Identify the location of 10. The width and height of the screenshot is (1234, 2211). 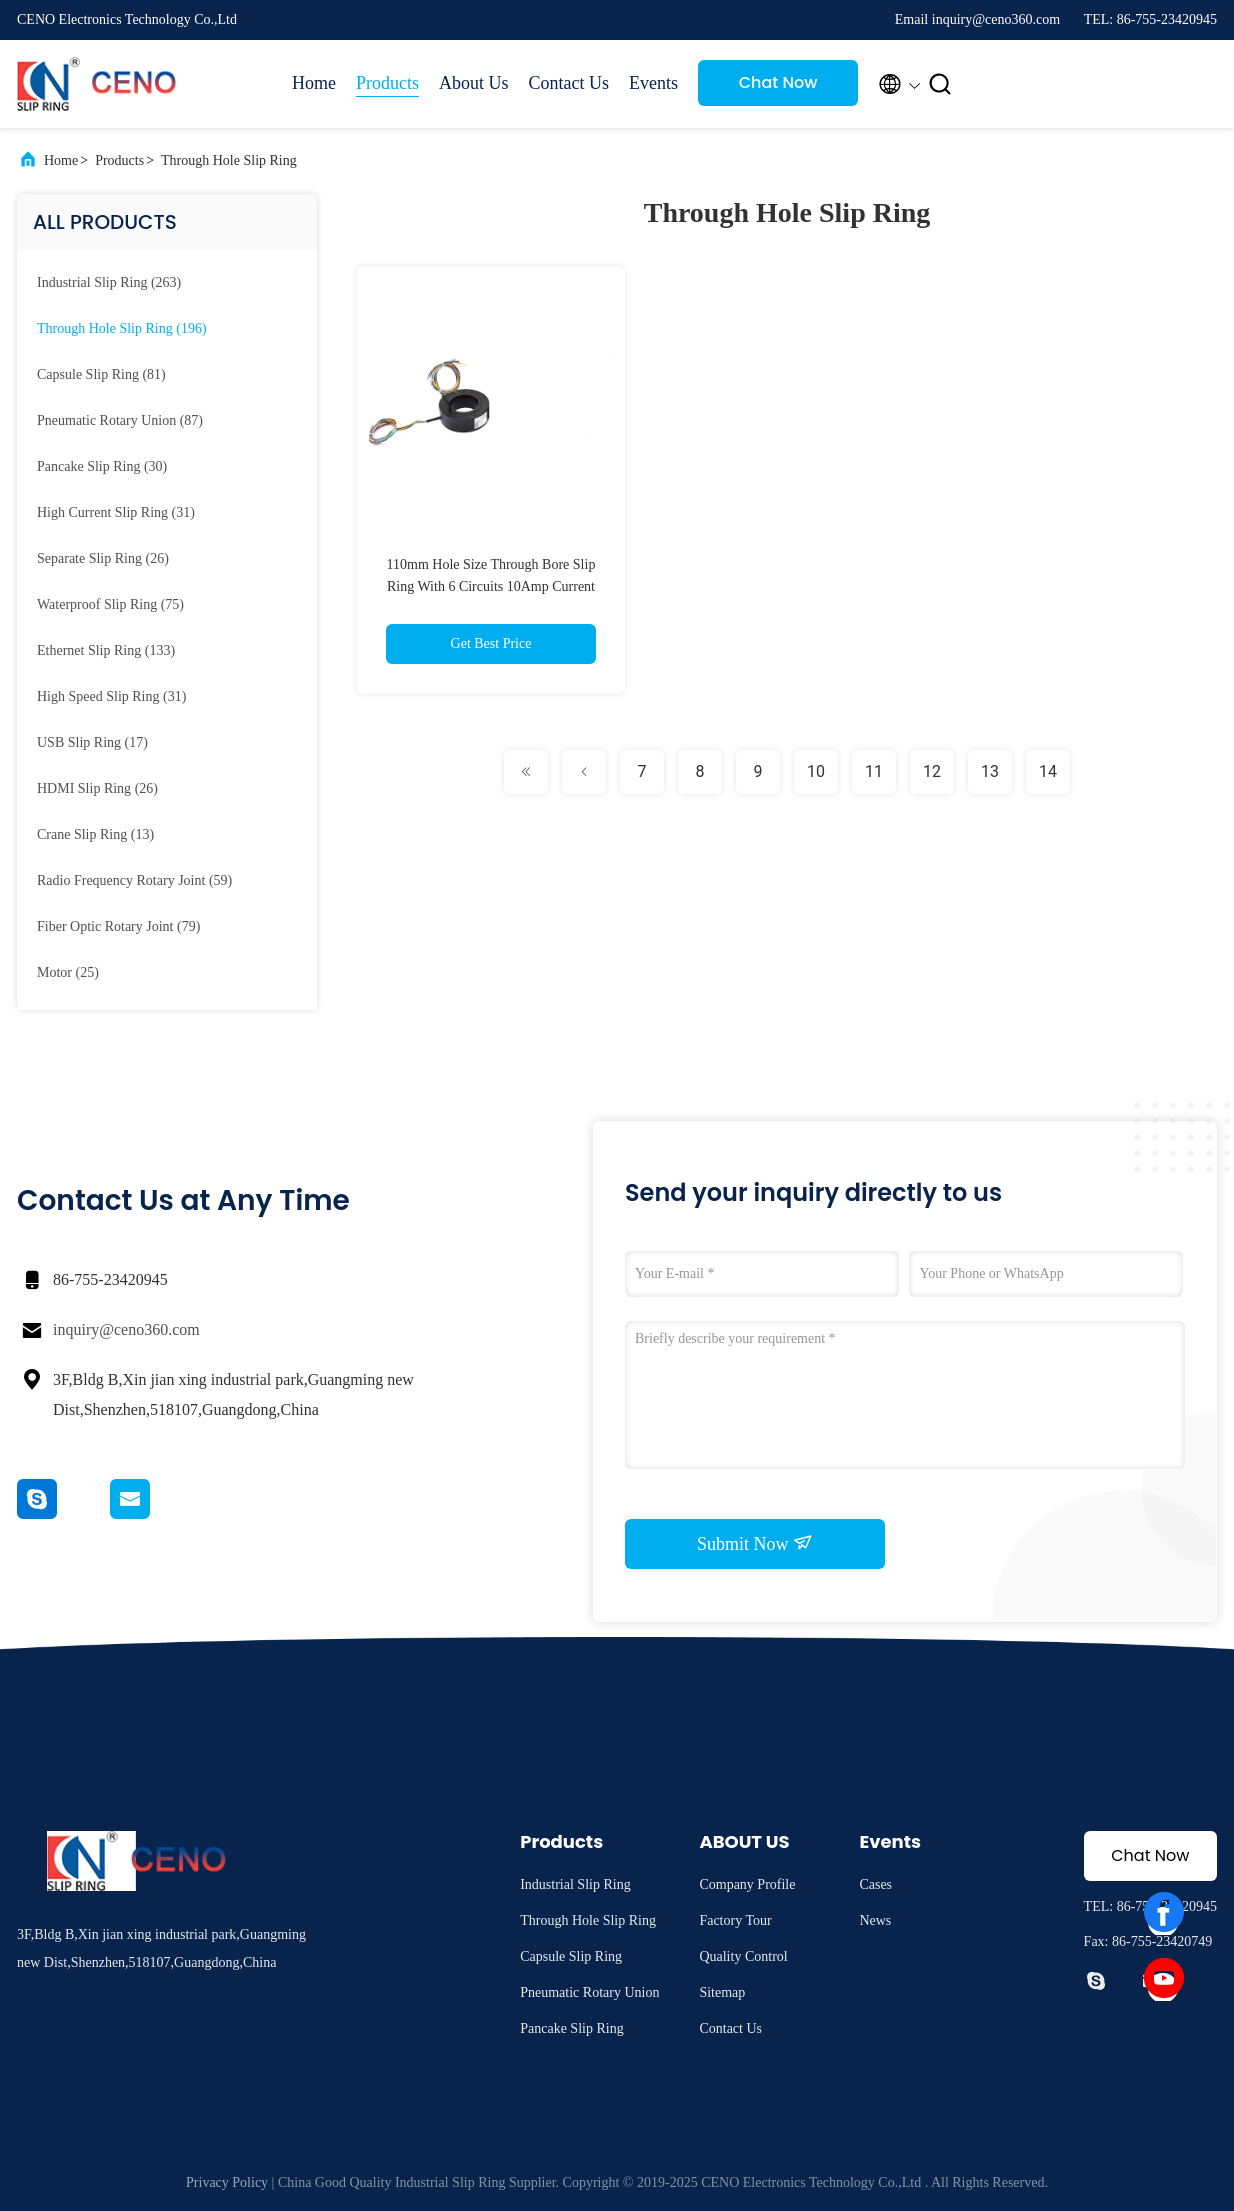
(816, 771).